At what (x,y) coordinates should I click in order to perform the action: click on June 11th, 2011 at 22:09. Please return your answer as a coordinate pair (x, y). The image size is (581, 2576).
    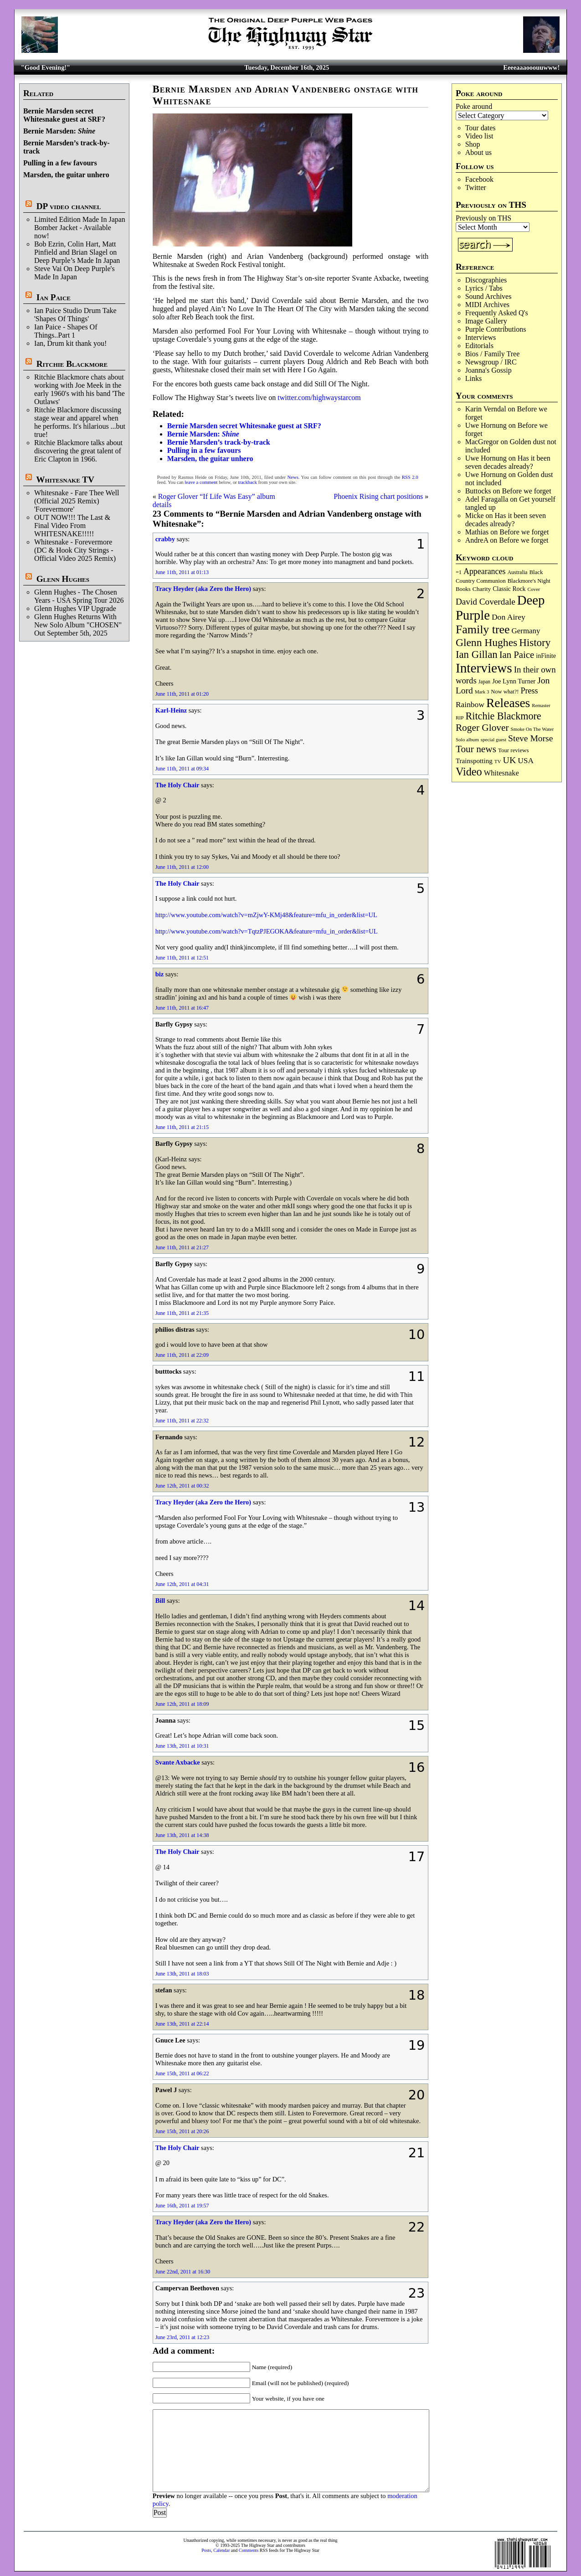
    Looking at the image, I should click on (182, 1355).